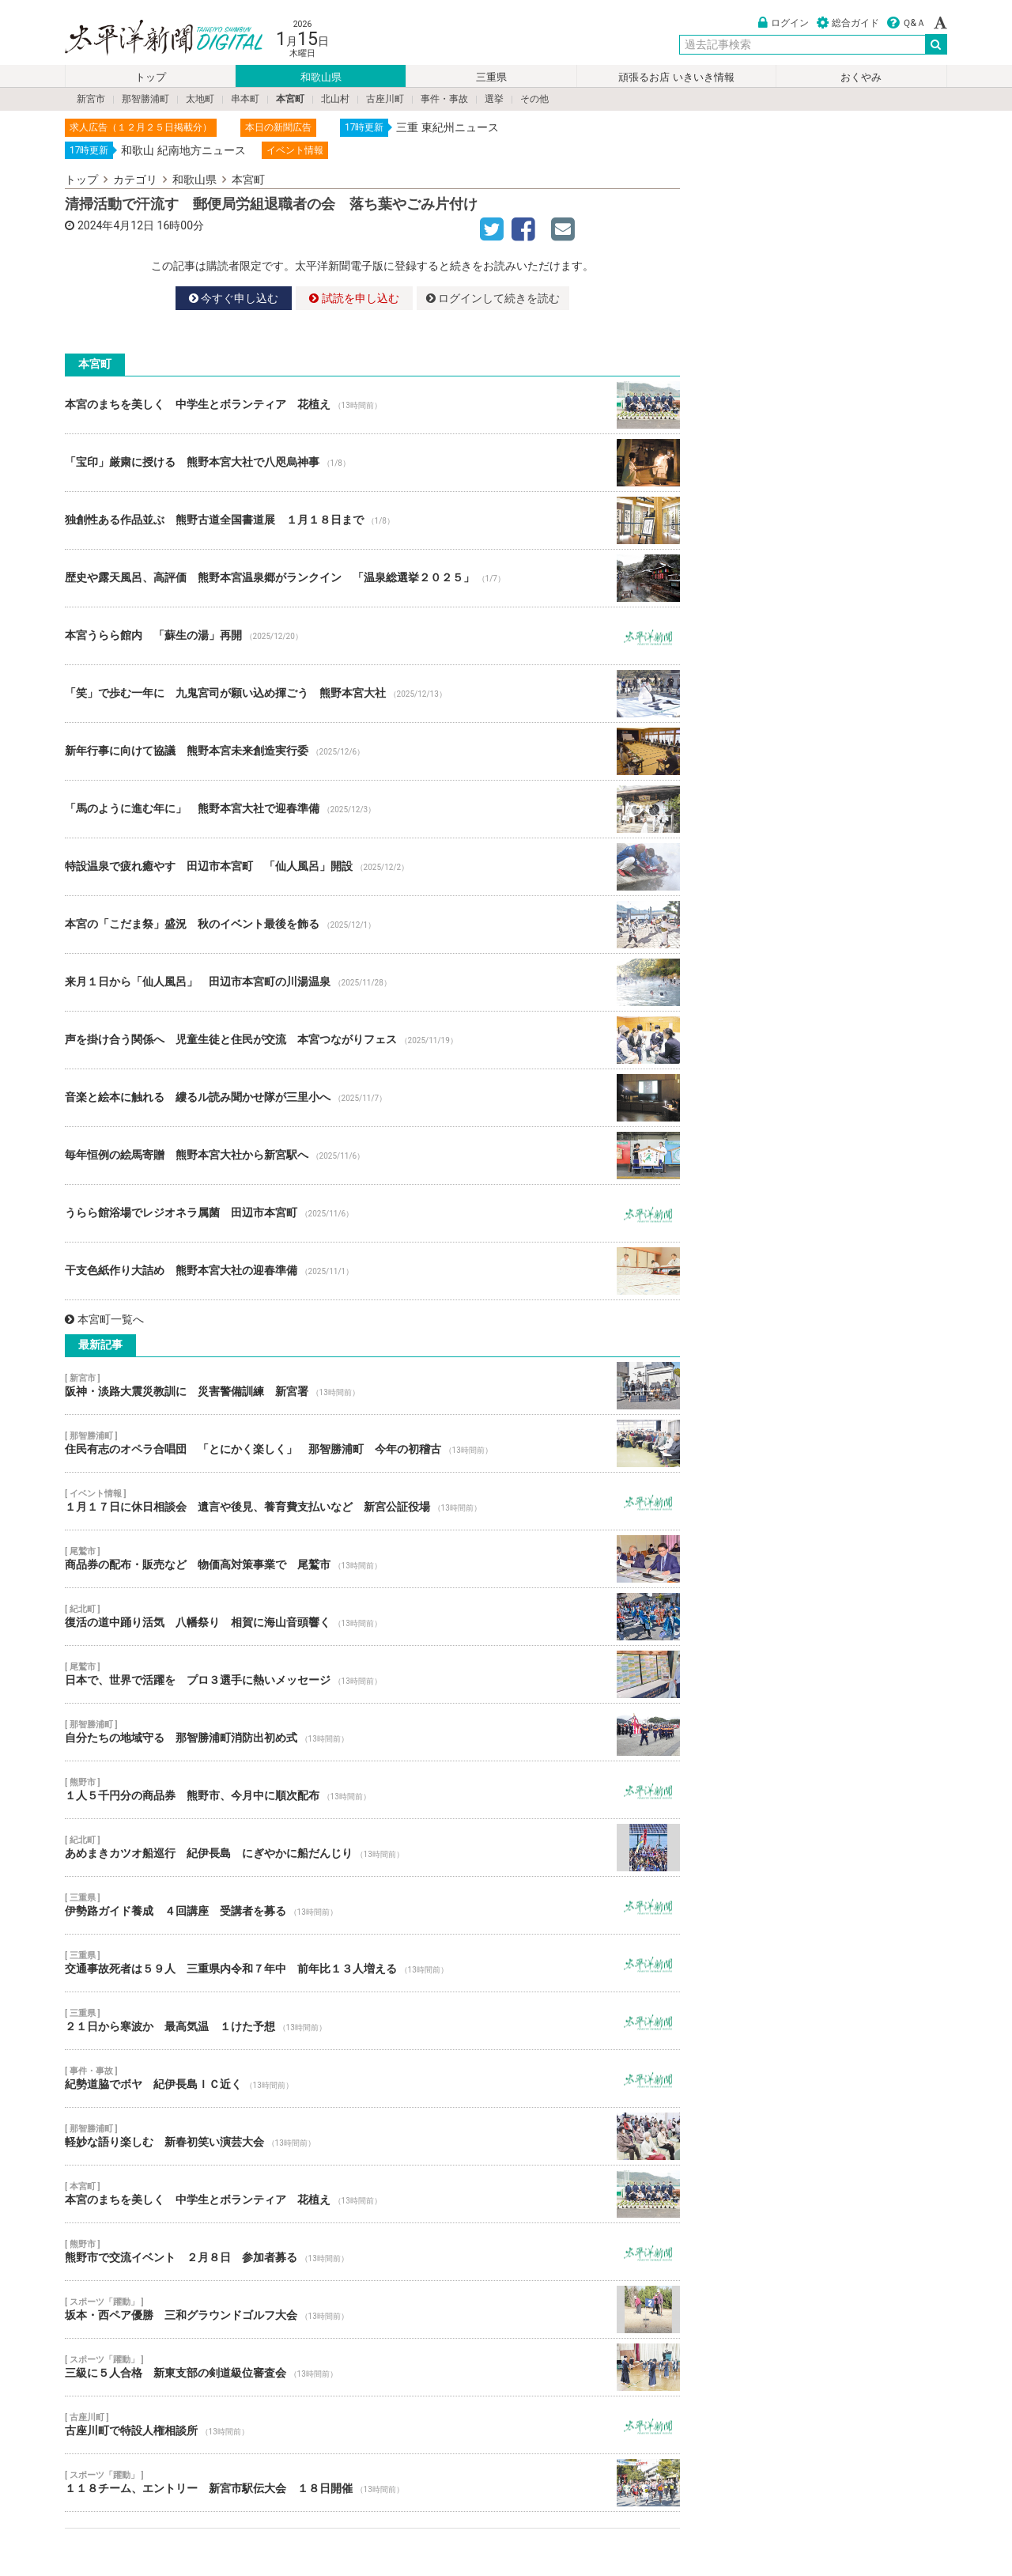 The height and width of the screenshot is (2576, 1012). What do you see at coordinates (353, 298) in the screenshot?
I see `試読を申し込む` at bounding box center [353, 298].